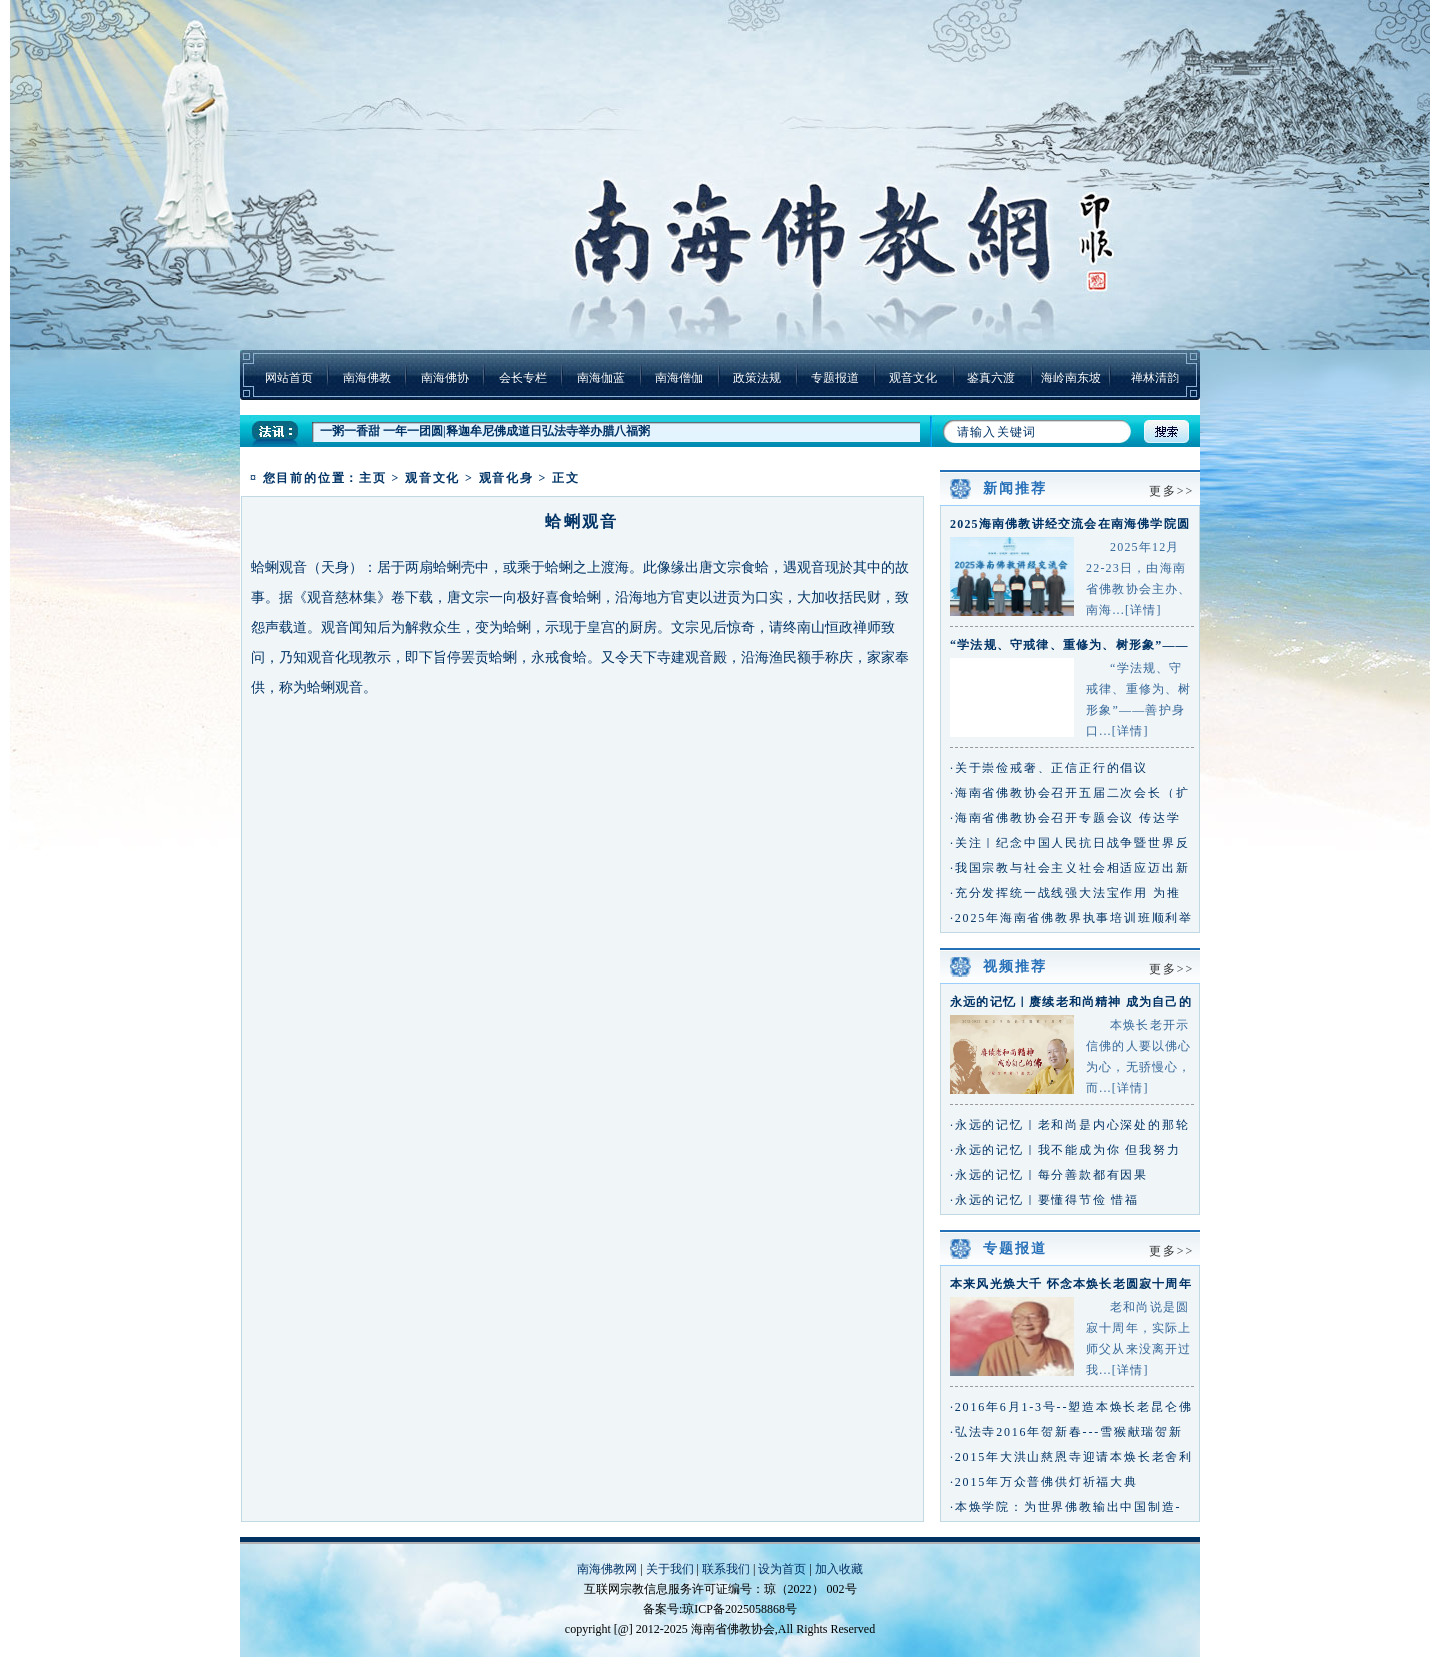  I want to click on 观音化身, so click(506, 478).